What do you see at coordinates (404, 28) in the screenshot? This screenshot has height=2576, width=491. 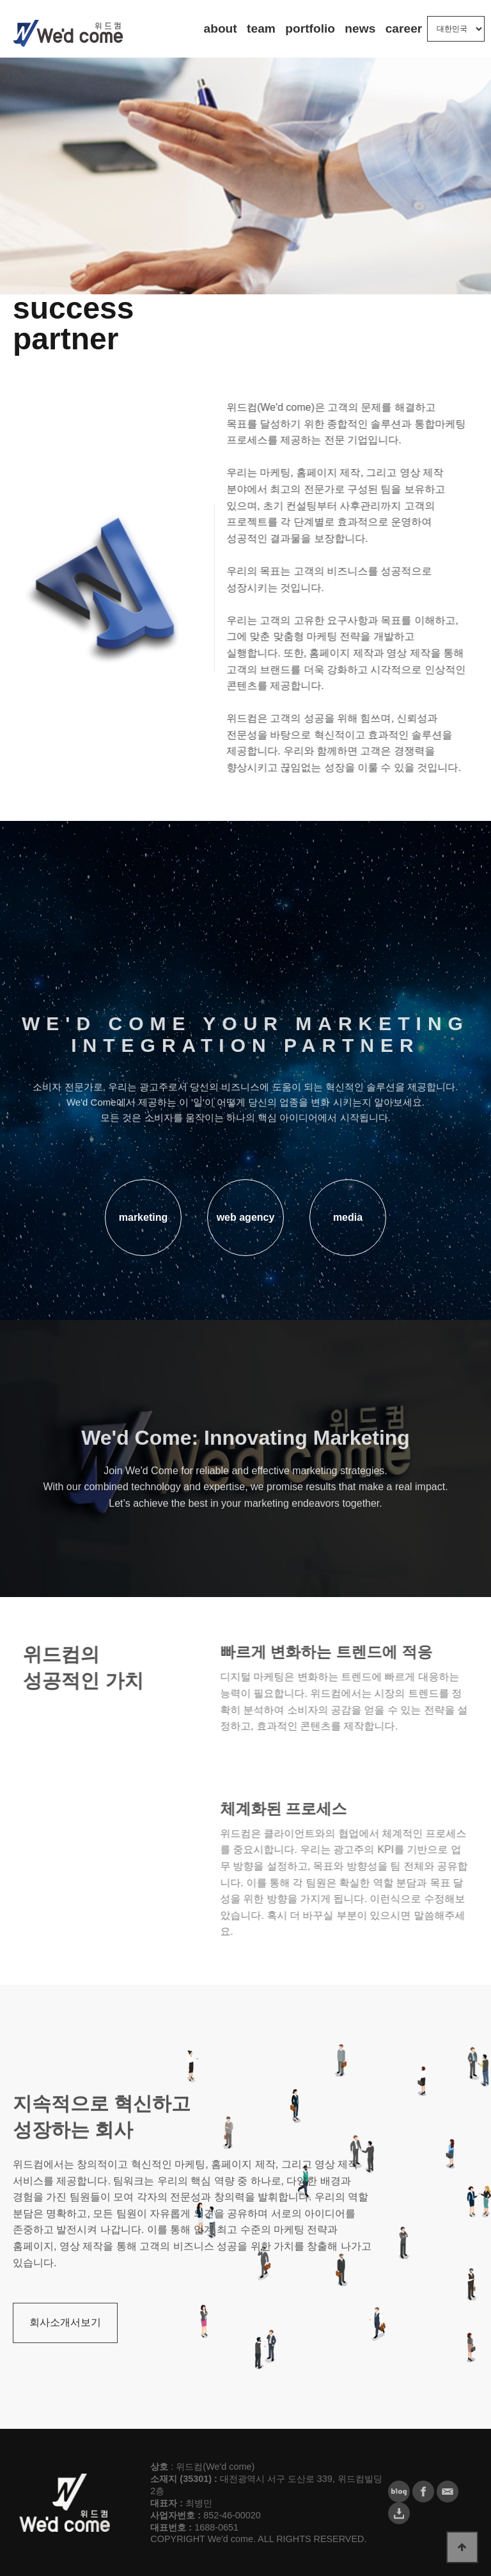 I see `career` at bounding box center [404, 28].